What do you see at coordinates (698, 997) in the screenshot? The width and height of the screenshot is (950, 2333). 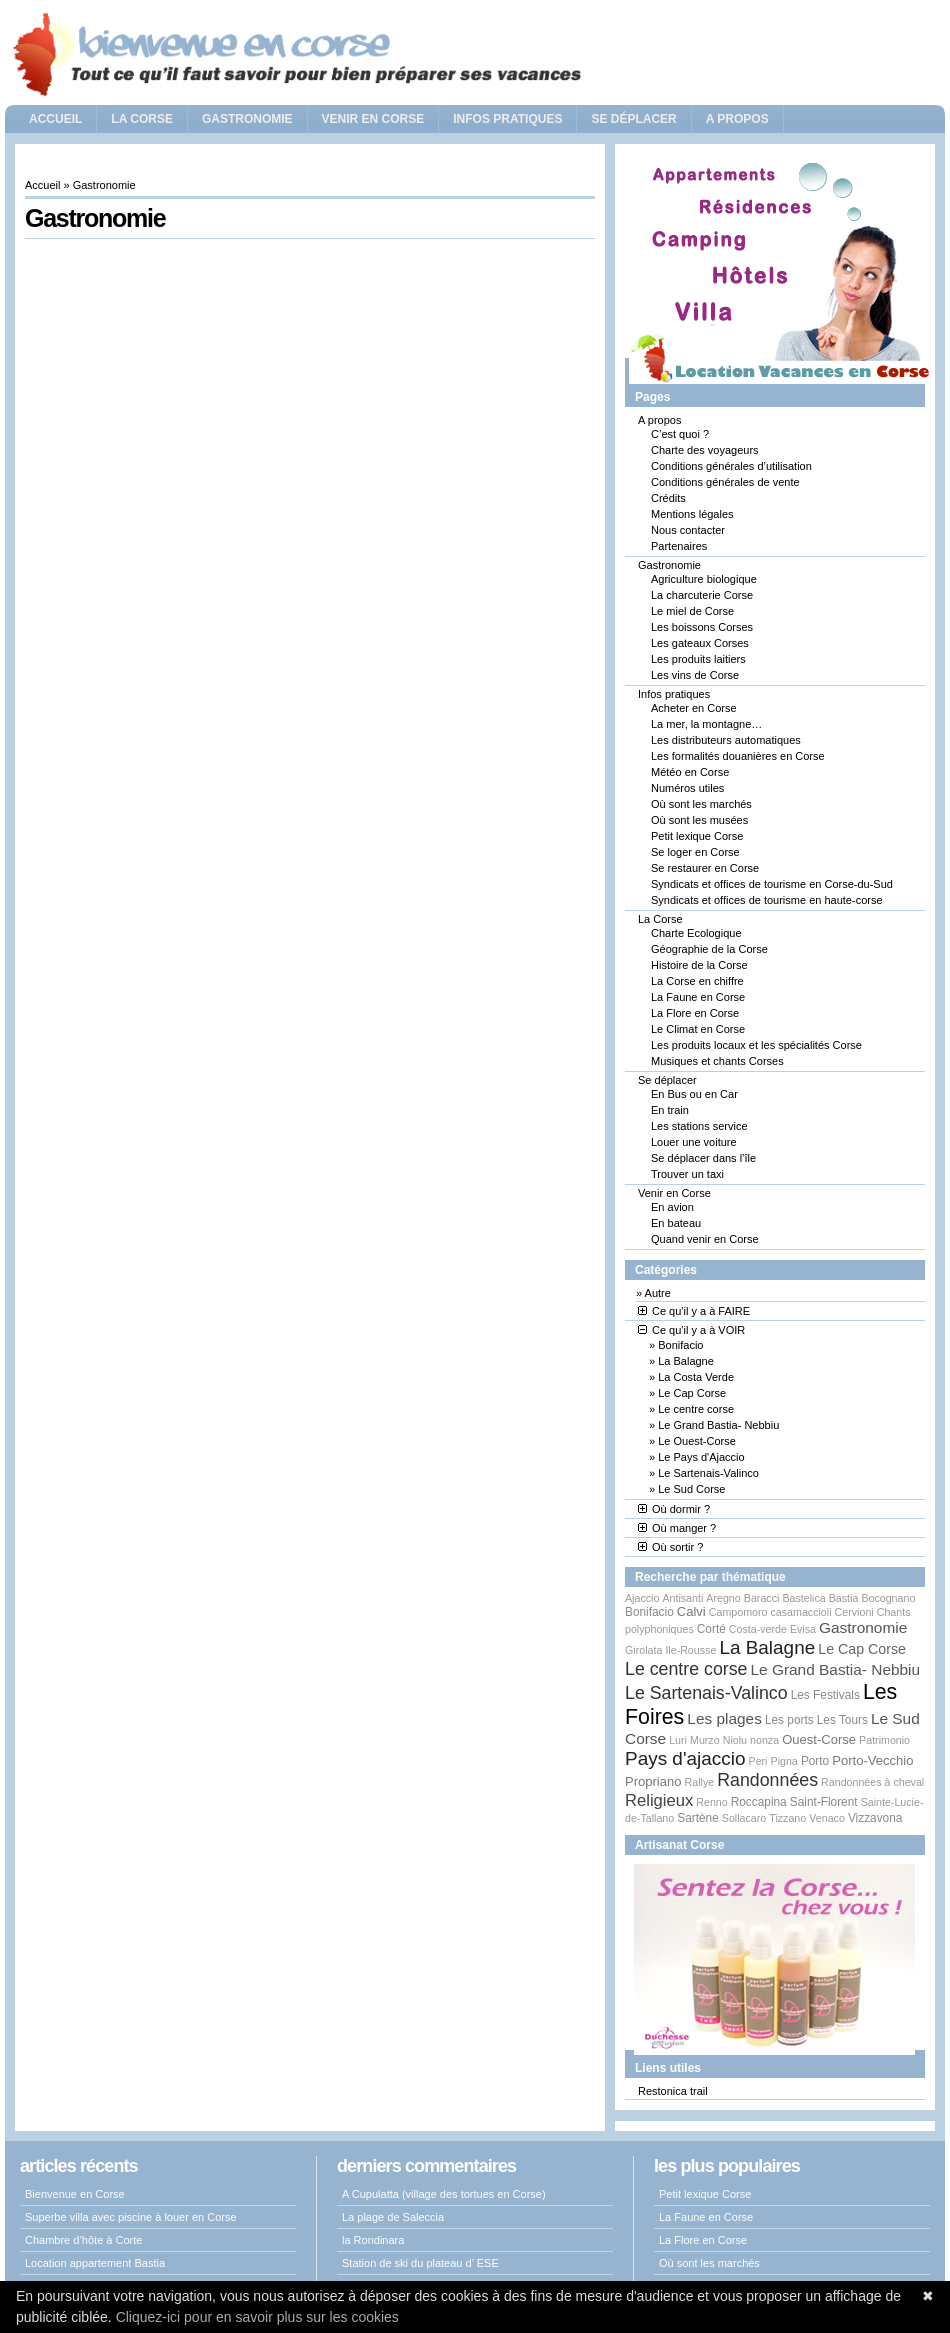 I see `La Faune en Corse` at bounding box center [698, 997].